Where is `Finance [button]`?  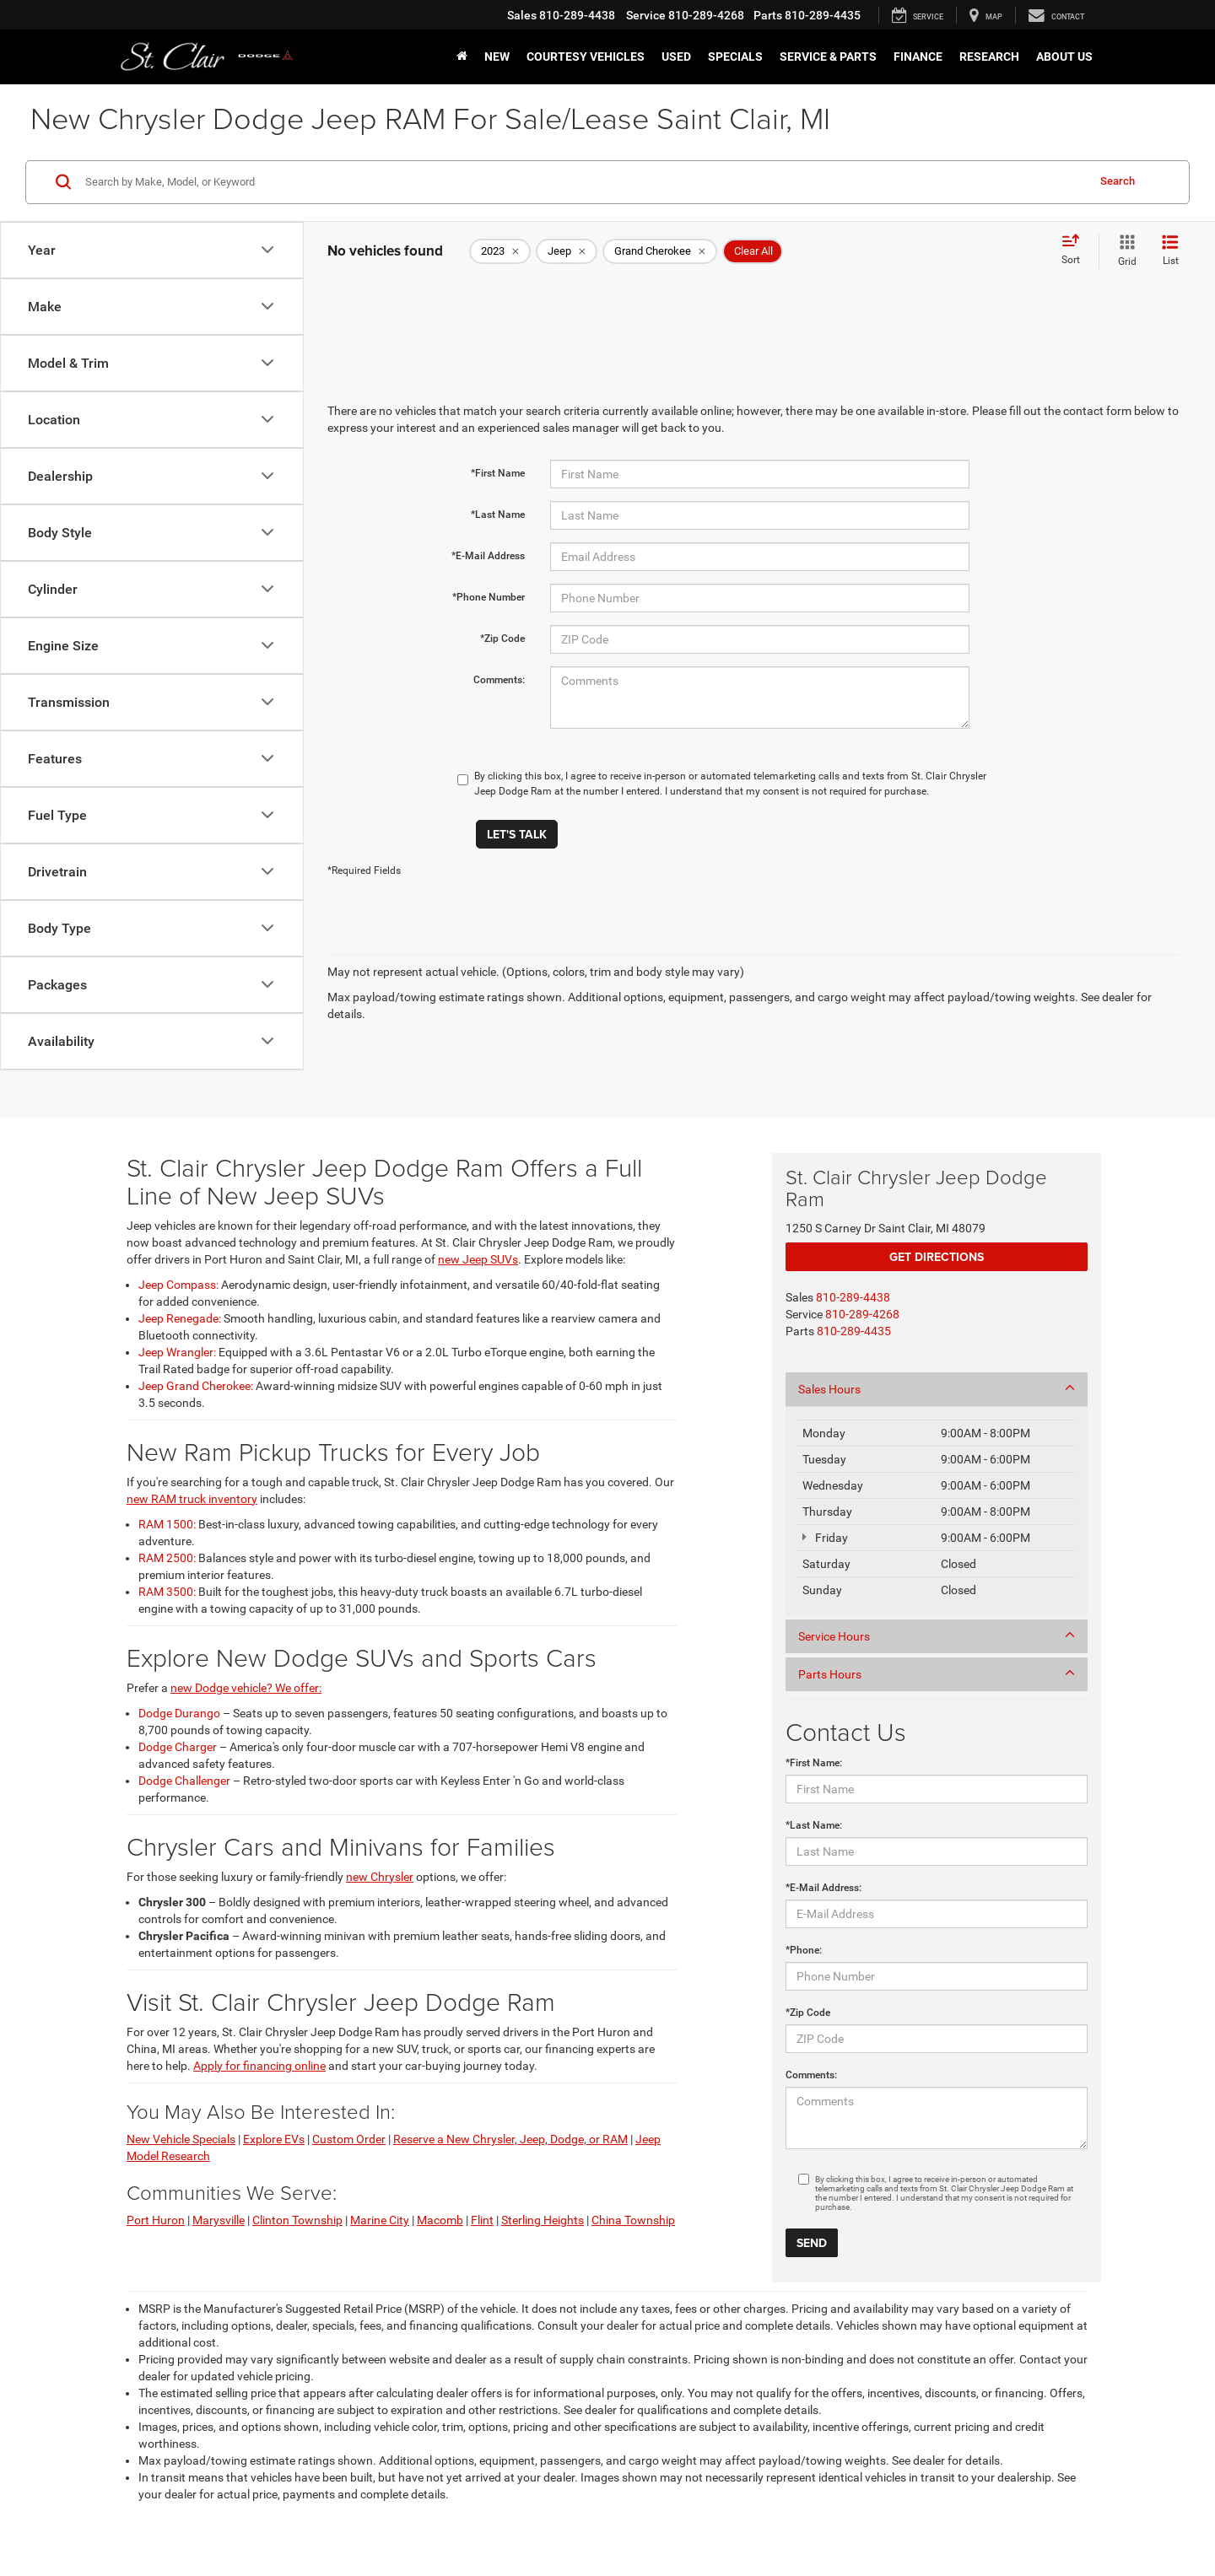 Finance [button] is located at coordinates (918, 56).